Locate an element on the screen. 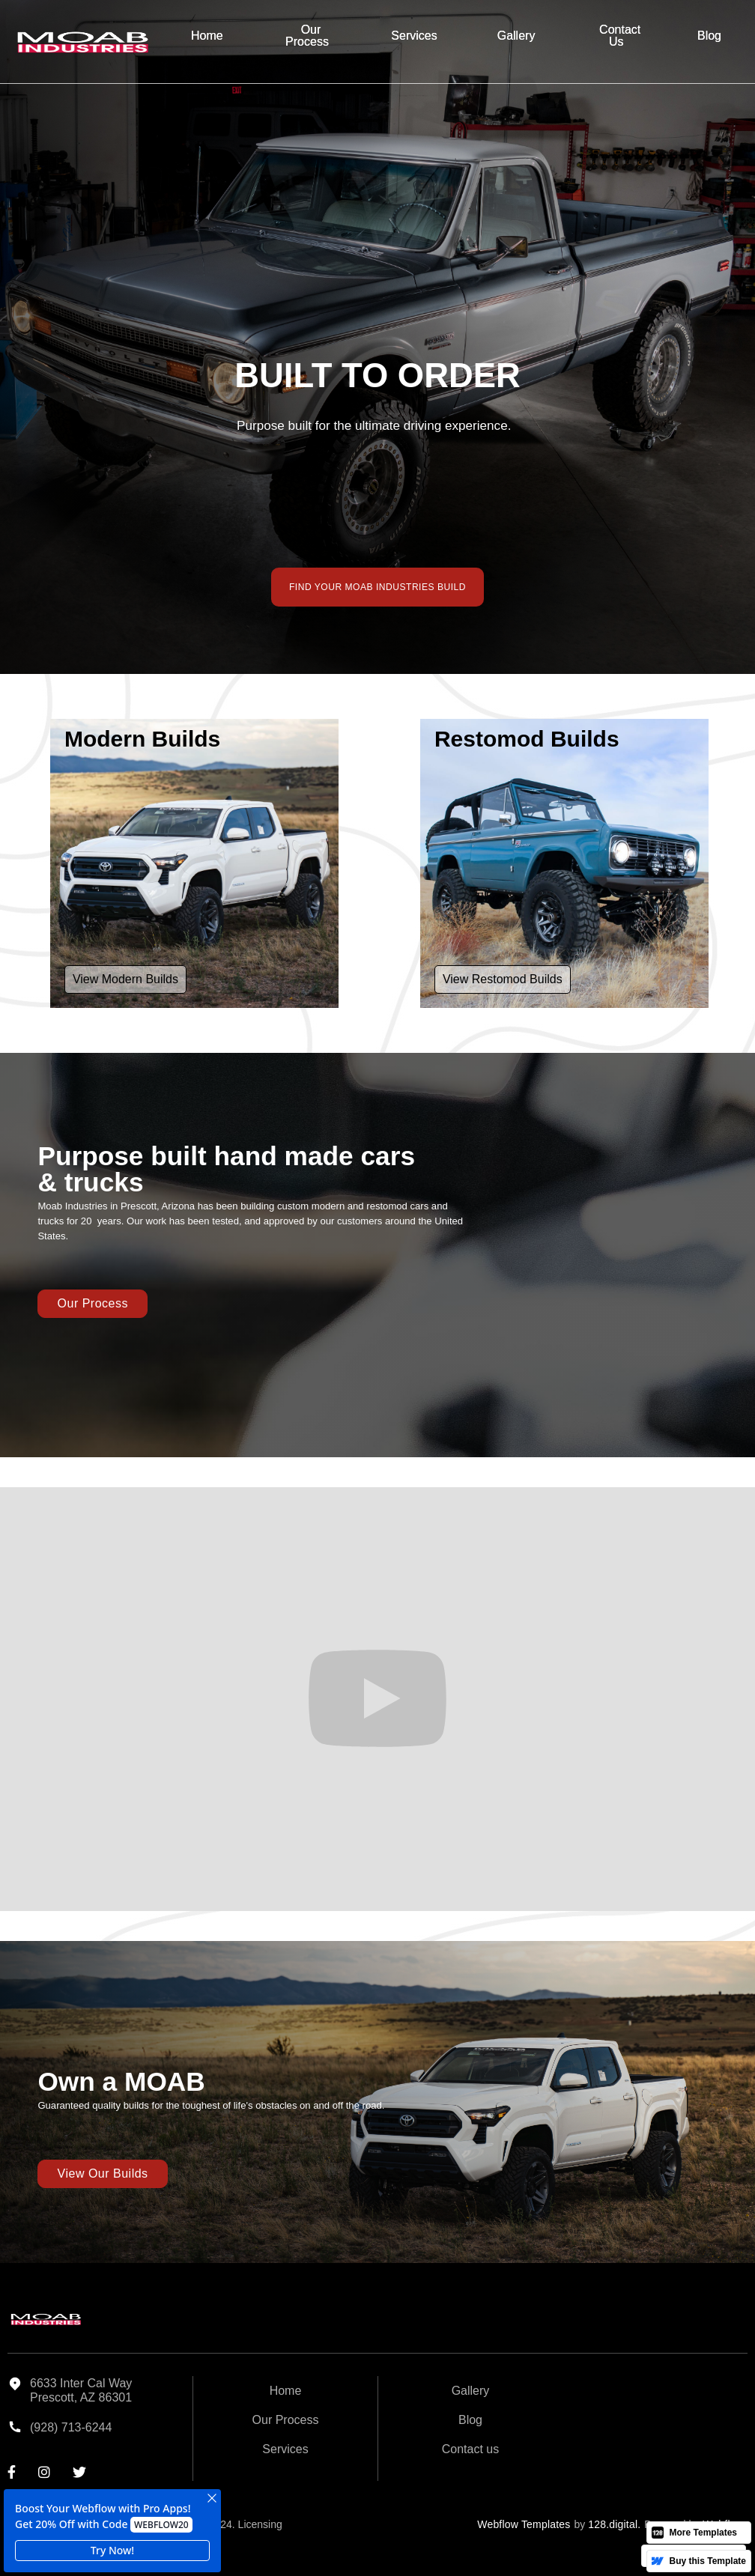  Our Process is located at coordinates (307, 35).